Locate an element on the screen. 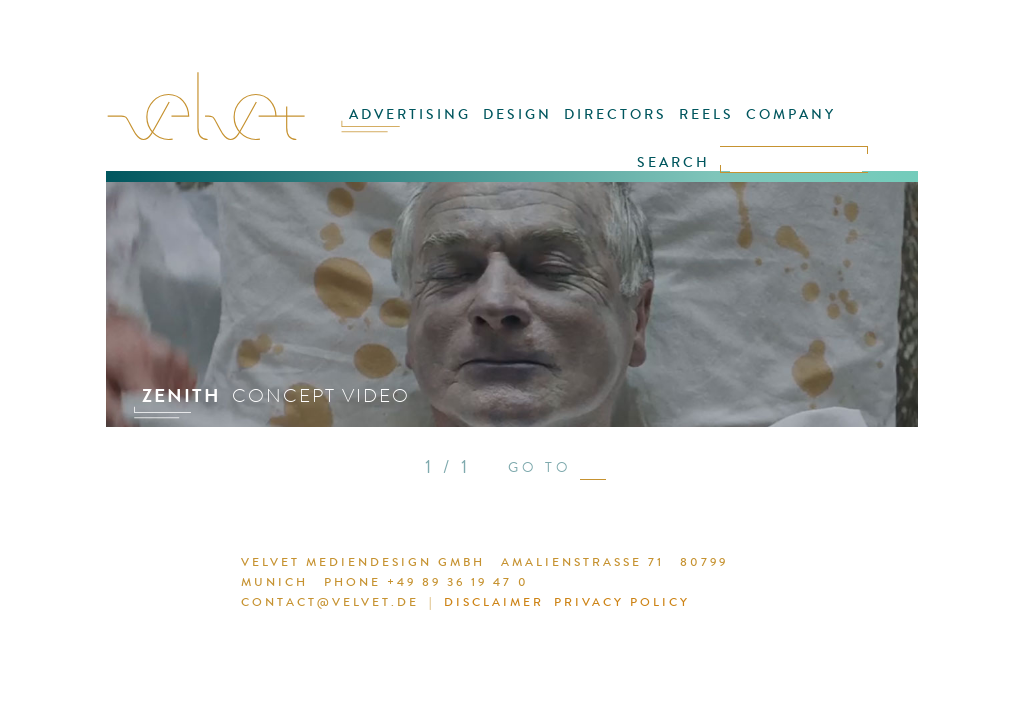 Image resolution: width=1024 pixels, height=720 pixels. ADVERTISING is located at coordinates (410, 114).